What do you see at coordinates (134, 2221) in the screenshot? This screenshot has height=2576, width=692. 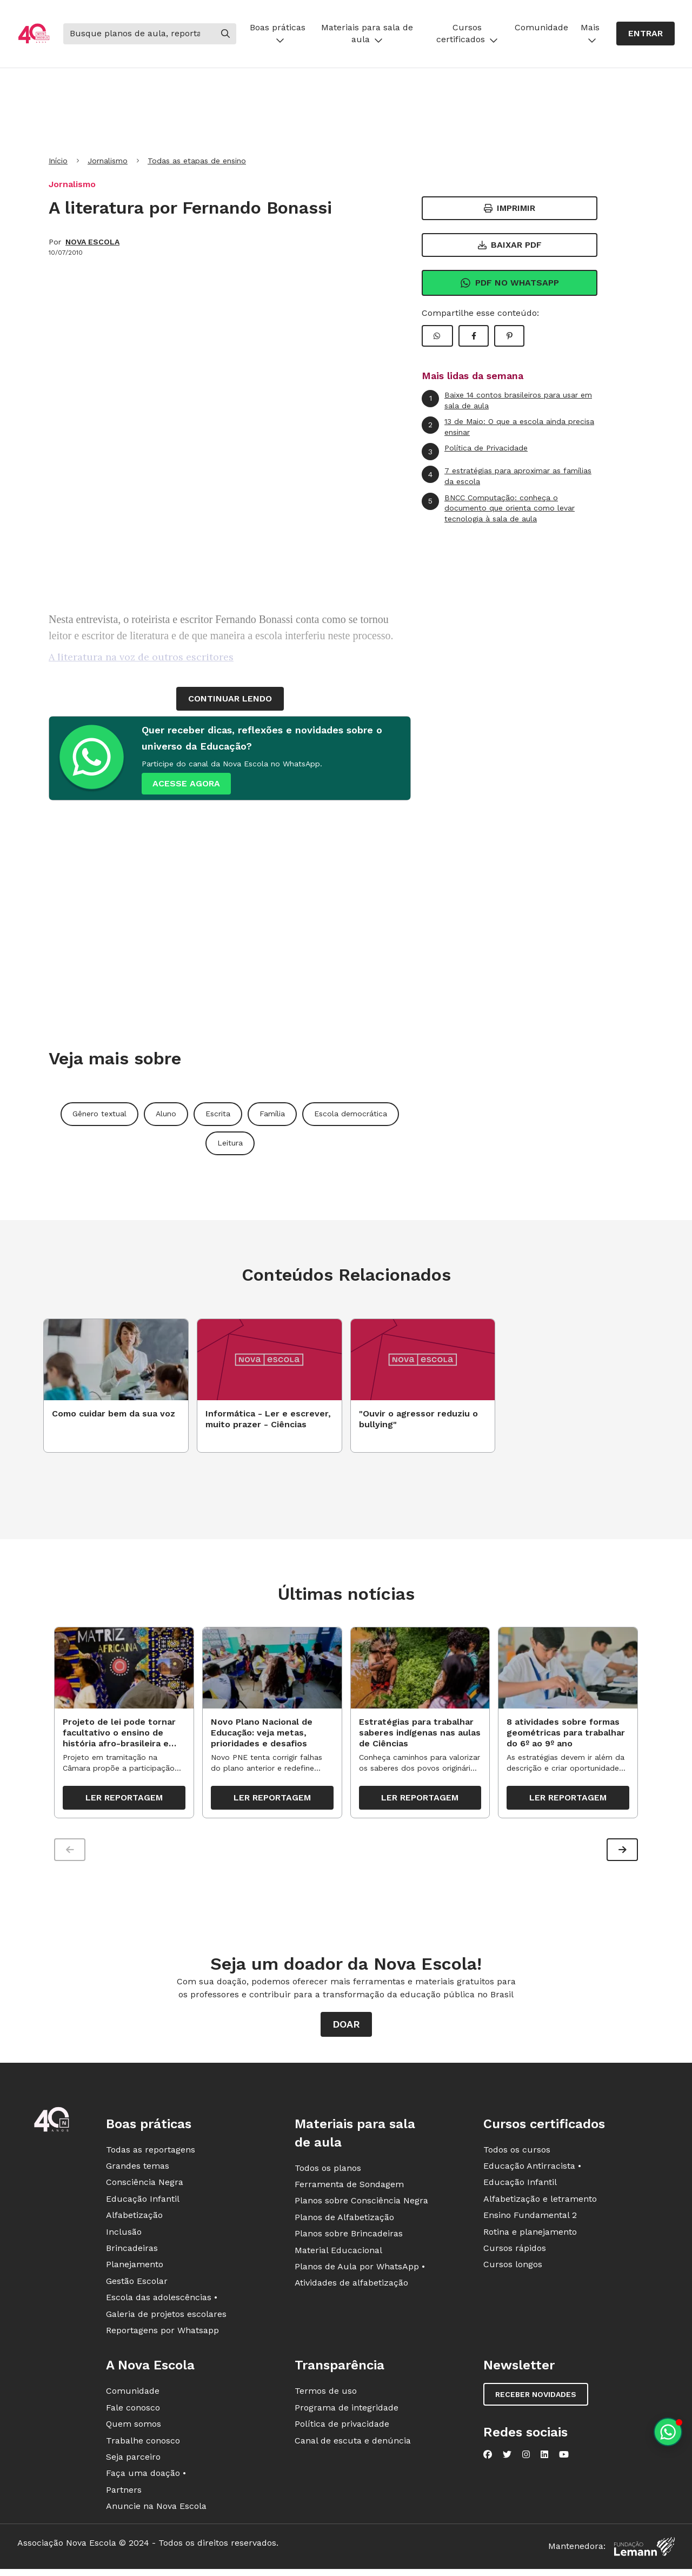 I see `Alfabetização` at bounding box center [134, 2221].